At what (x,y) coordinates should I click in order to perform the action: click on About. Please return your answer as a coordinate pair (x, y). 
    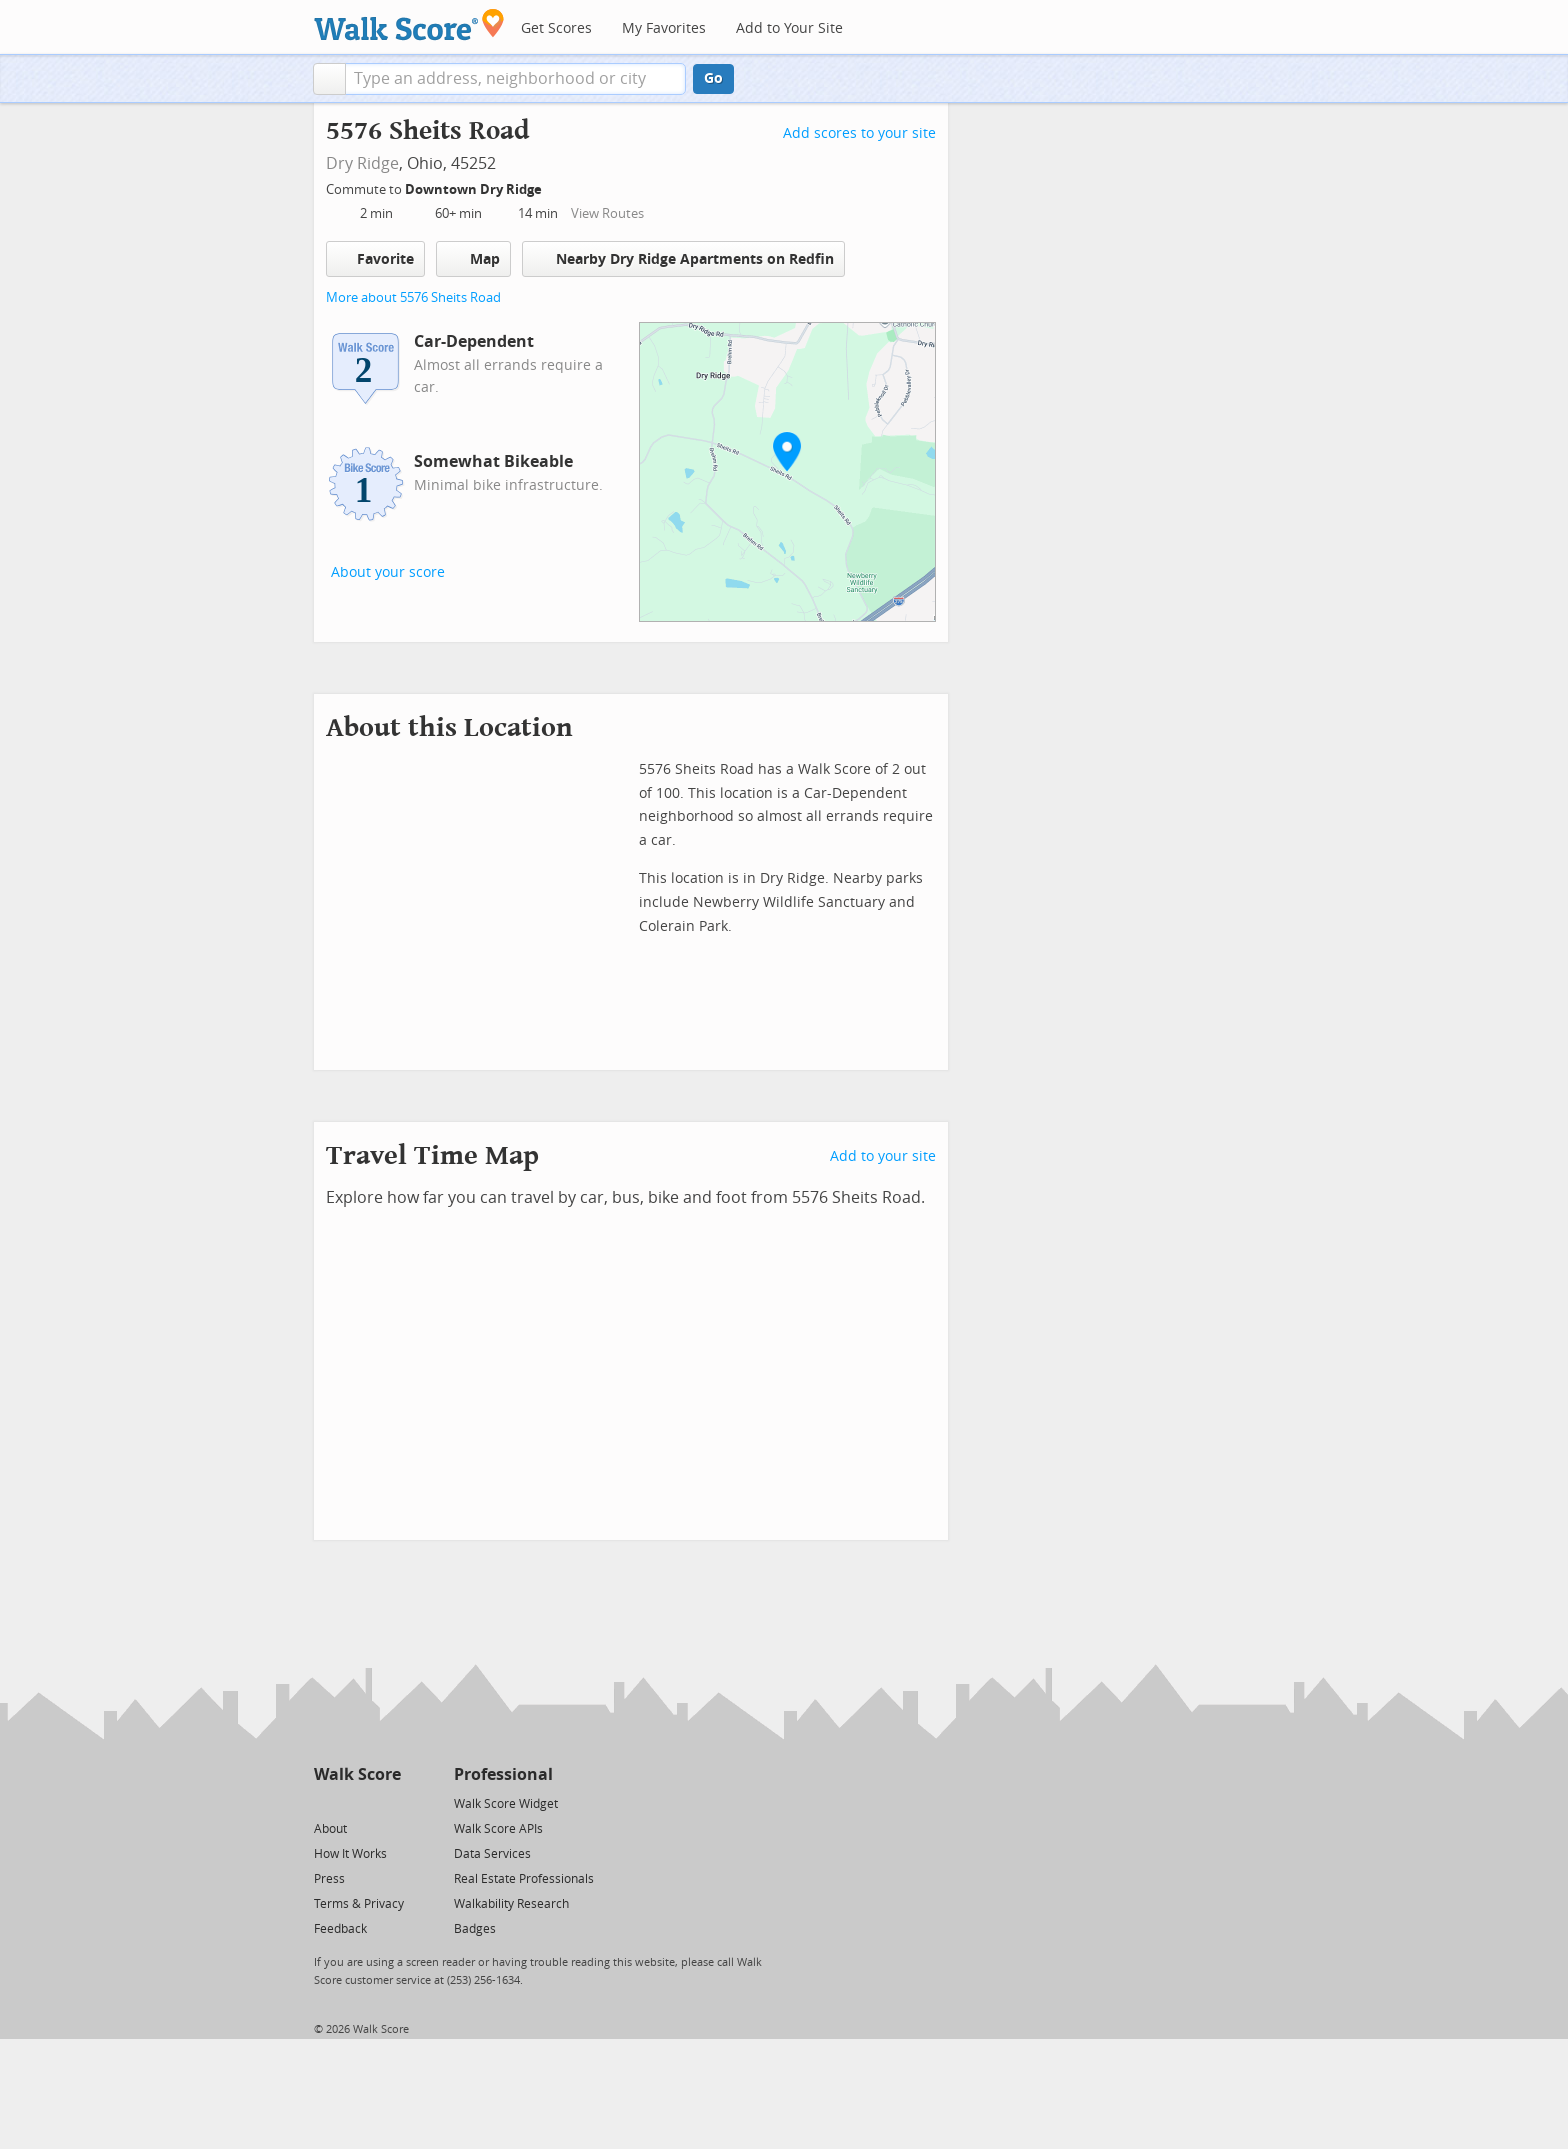
    Looking at the image, I should click on (330, 1829).